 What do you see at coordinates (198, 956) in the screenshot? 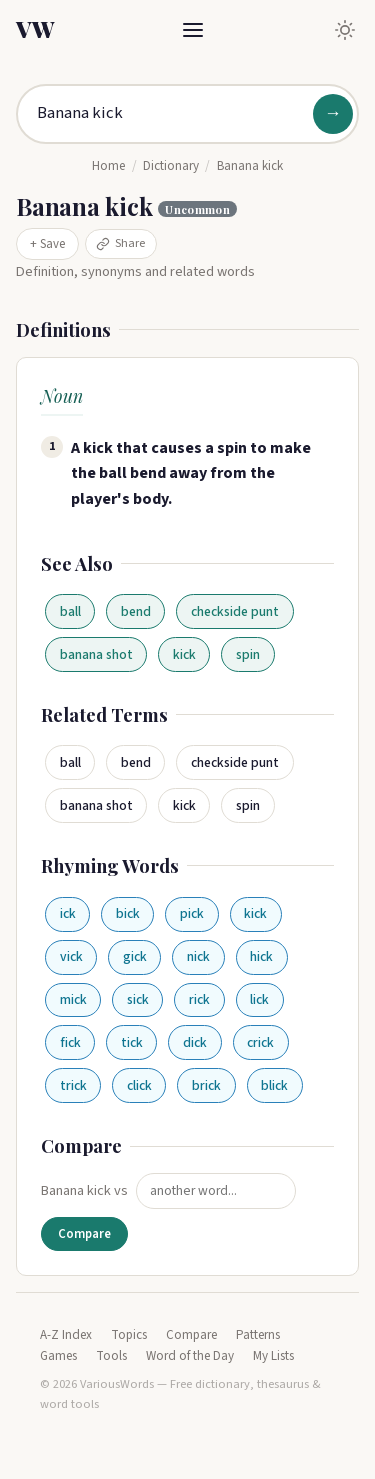
I see `nick` at bounding box center [198, 956].